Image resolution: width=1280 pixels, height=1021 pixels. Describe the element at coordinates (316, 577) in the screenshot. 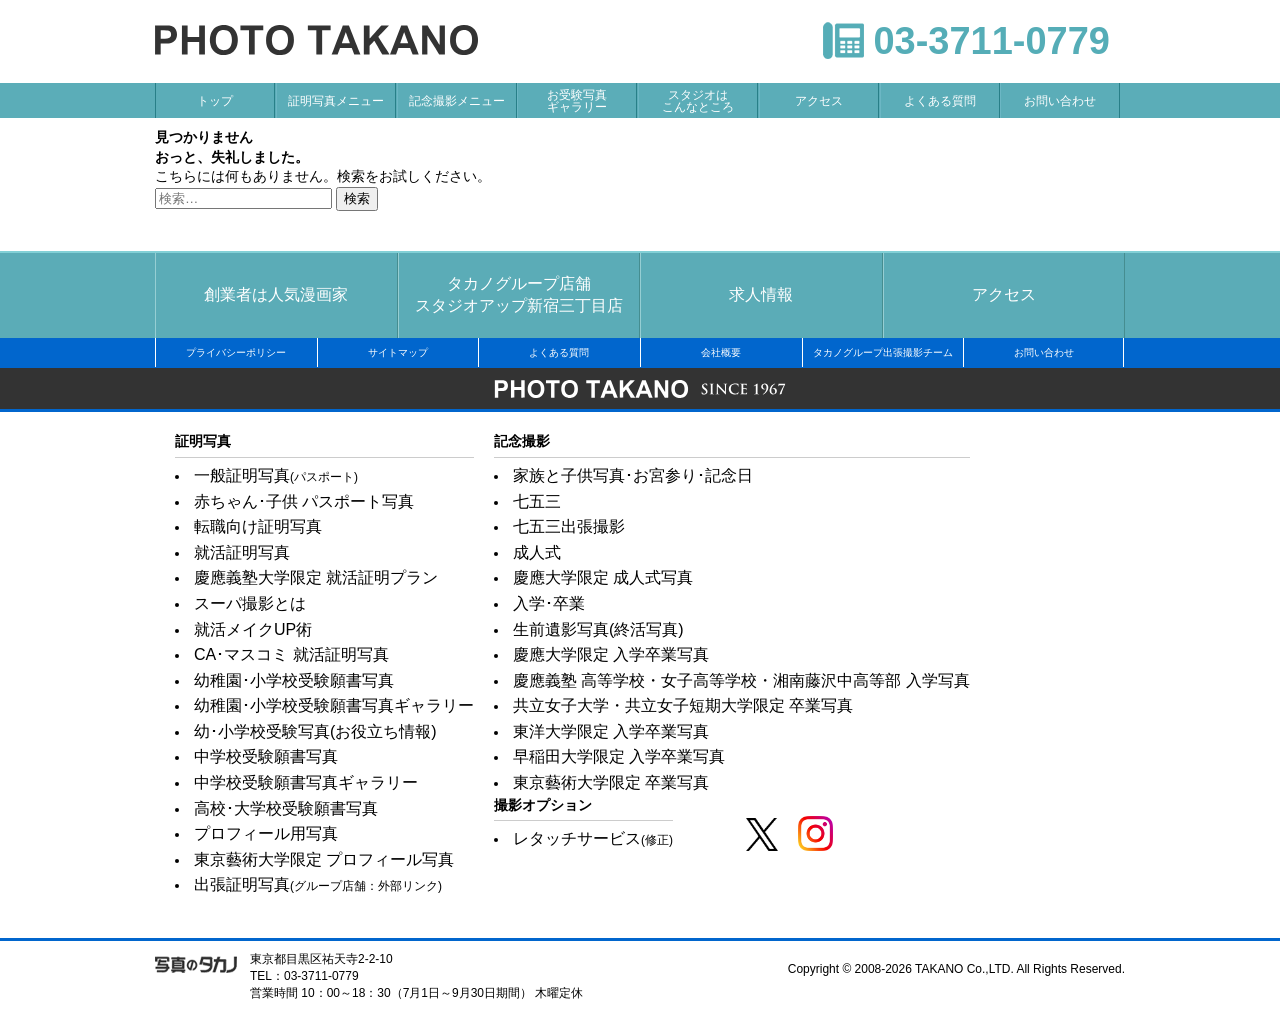

I see `慶應義塾大学限定 就活証明プラン` at that location.